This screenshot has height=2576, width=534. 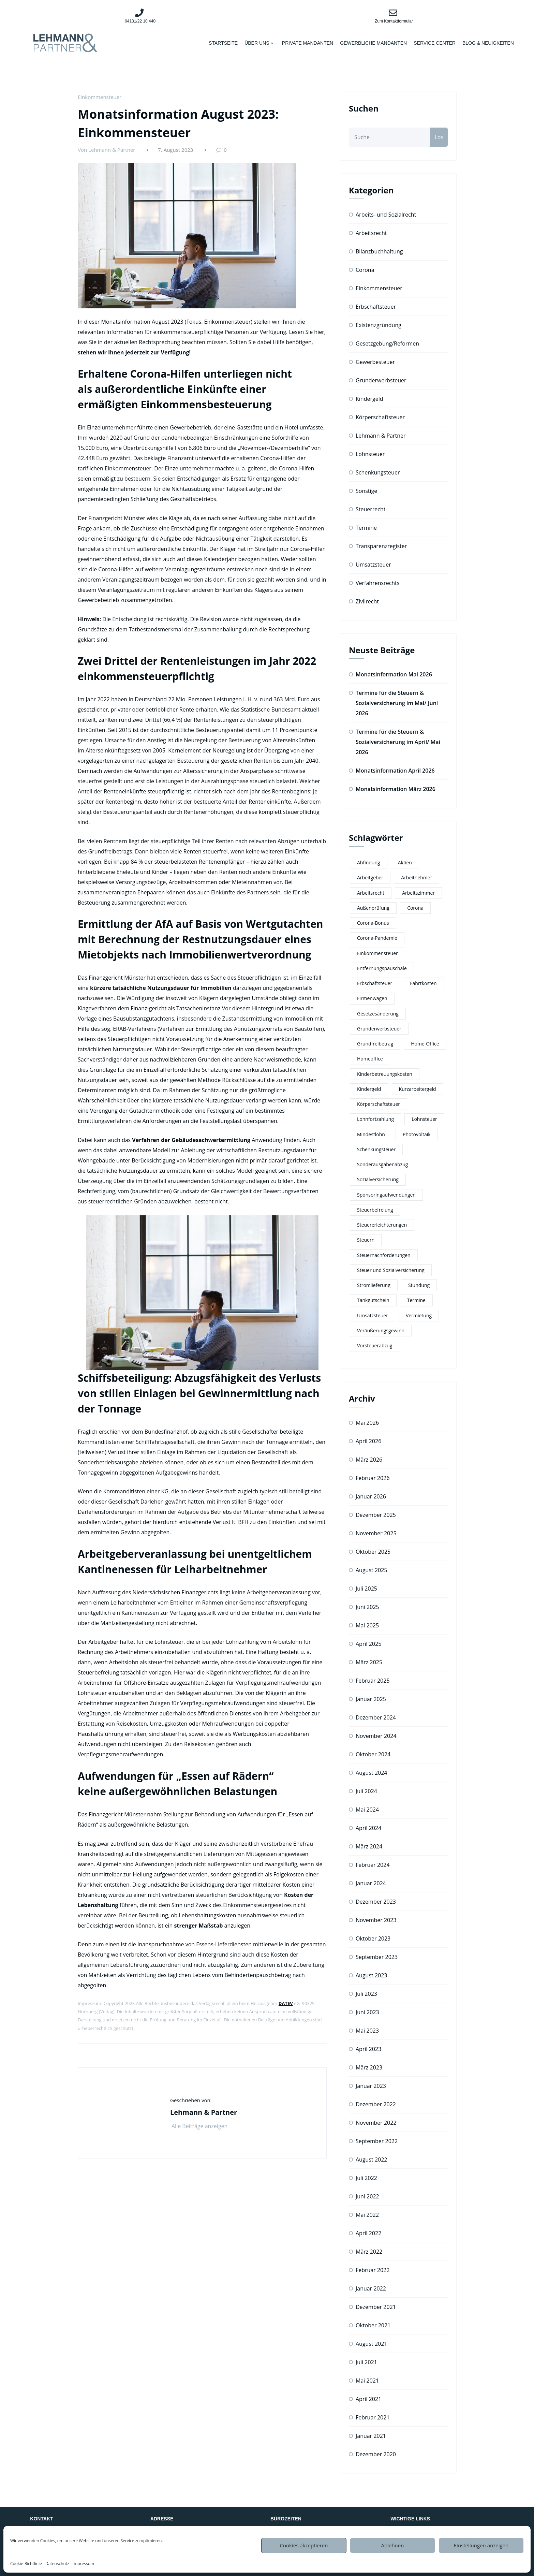 What do you see at coordinates (395, 789) in the screenshot?
I see `Monatsinformation März 2026` at bounding box center [395, 789].